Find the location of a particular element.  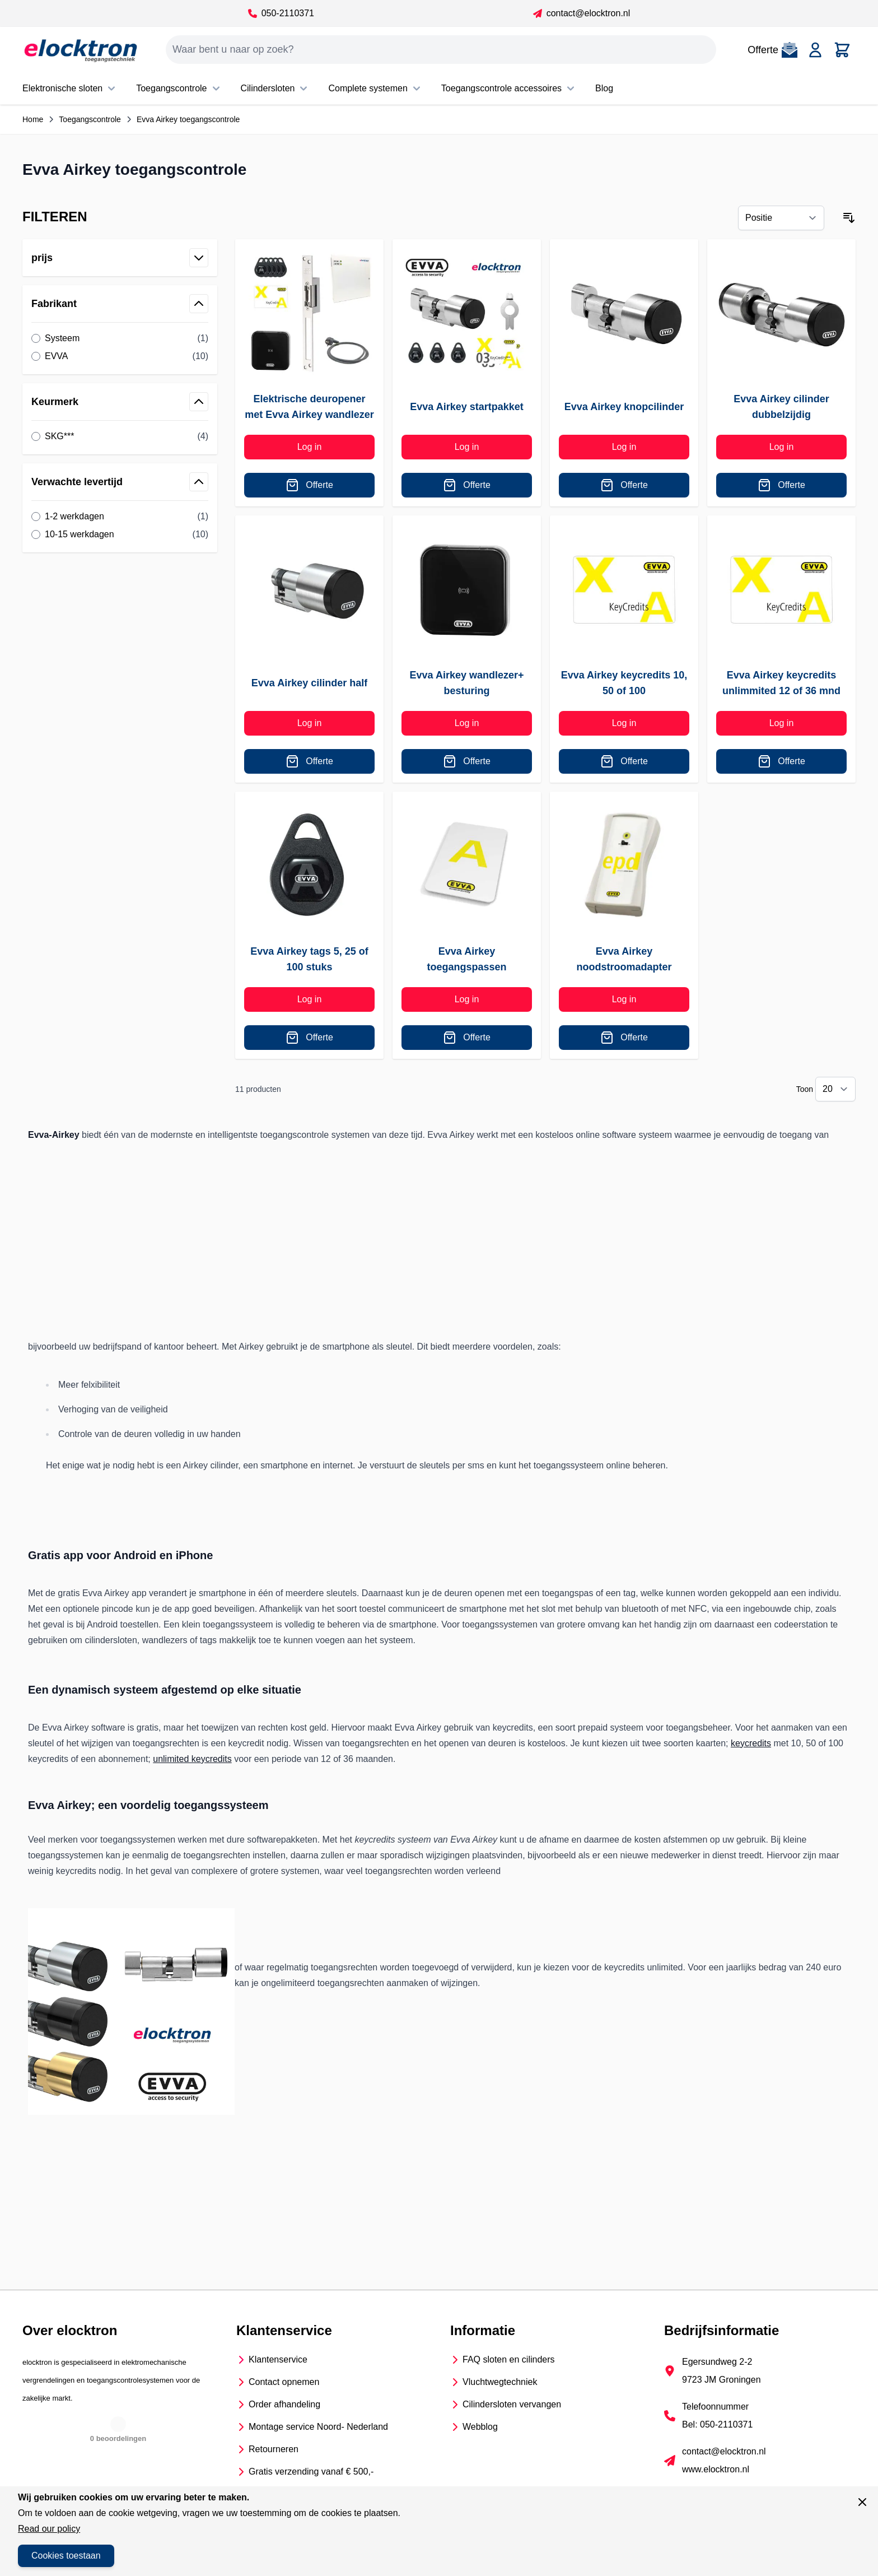

Contact opnemen is located at coordinates (284, 2382).